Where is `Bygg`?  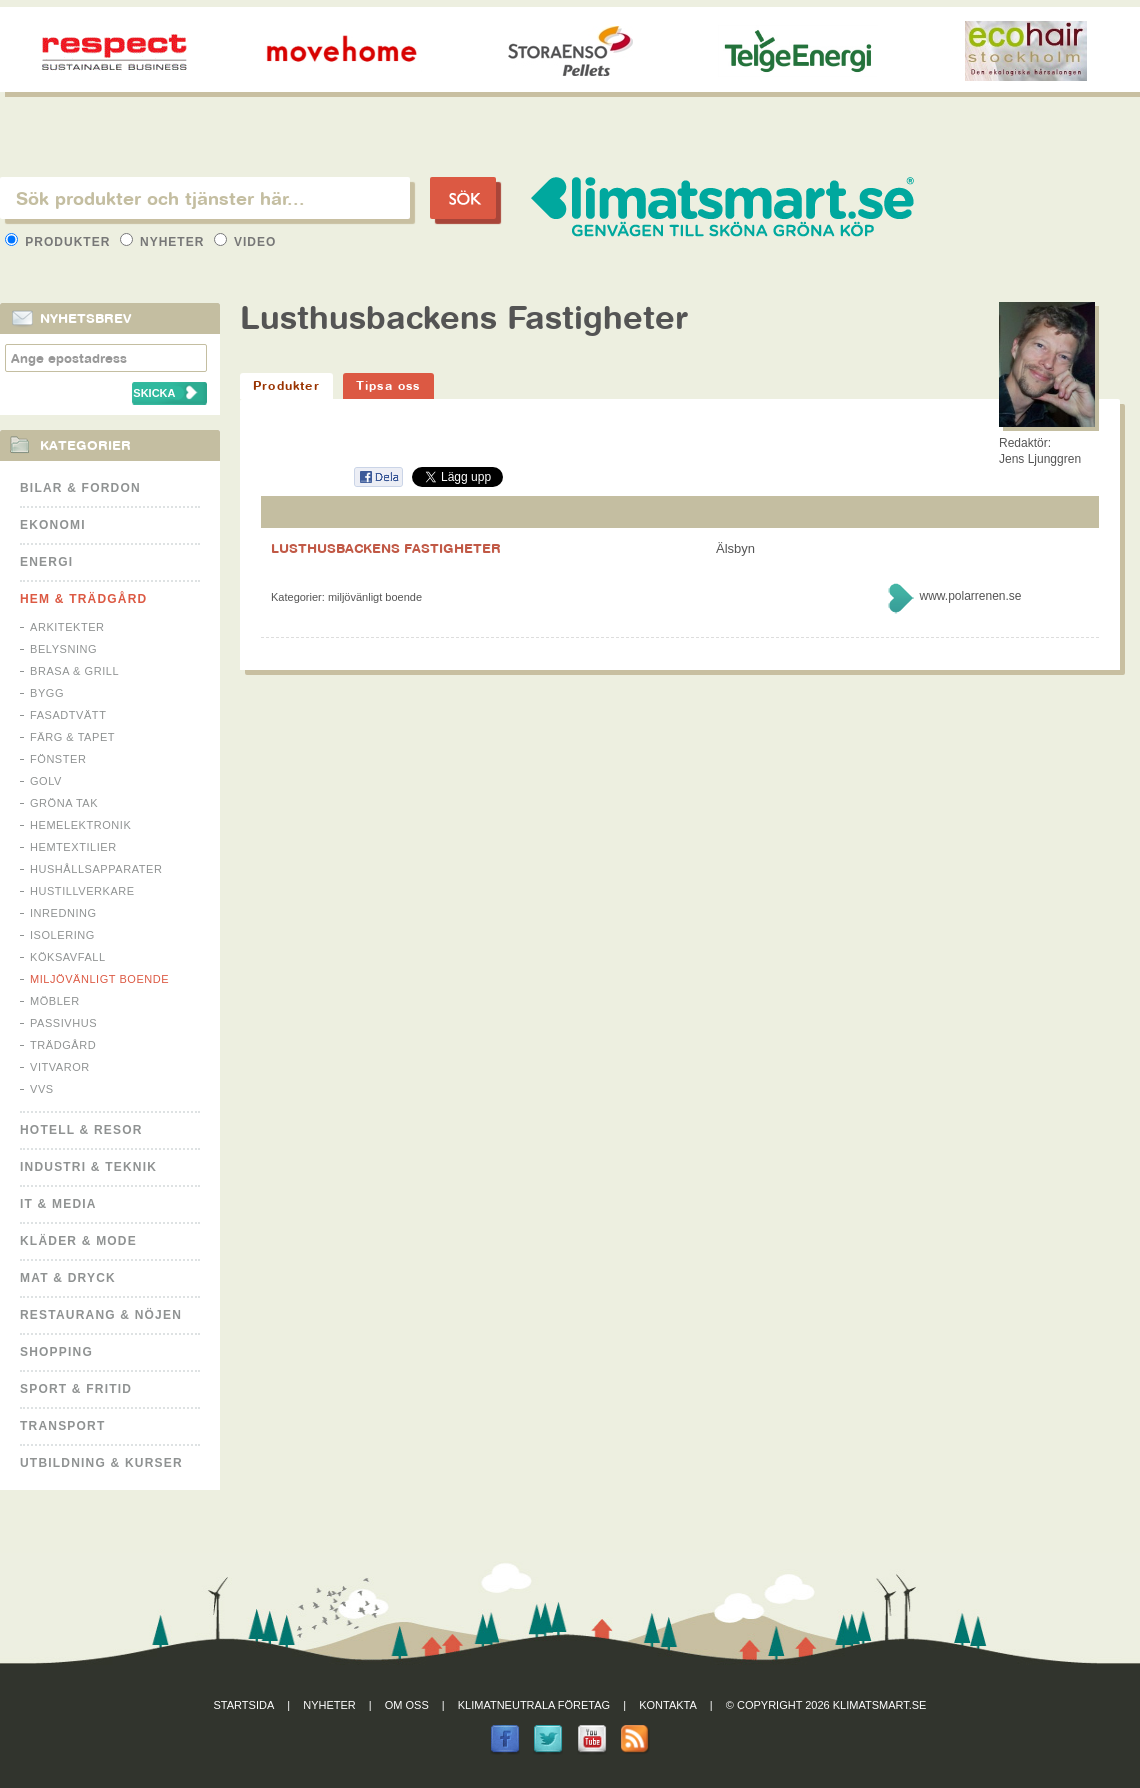 Bygg is located at coordinates (47, 693).